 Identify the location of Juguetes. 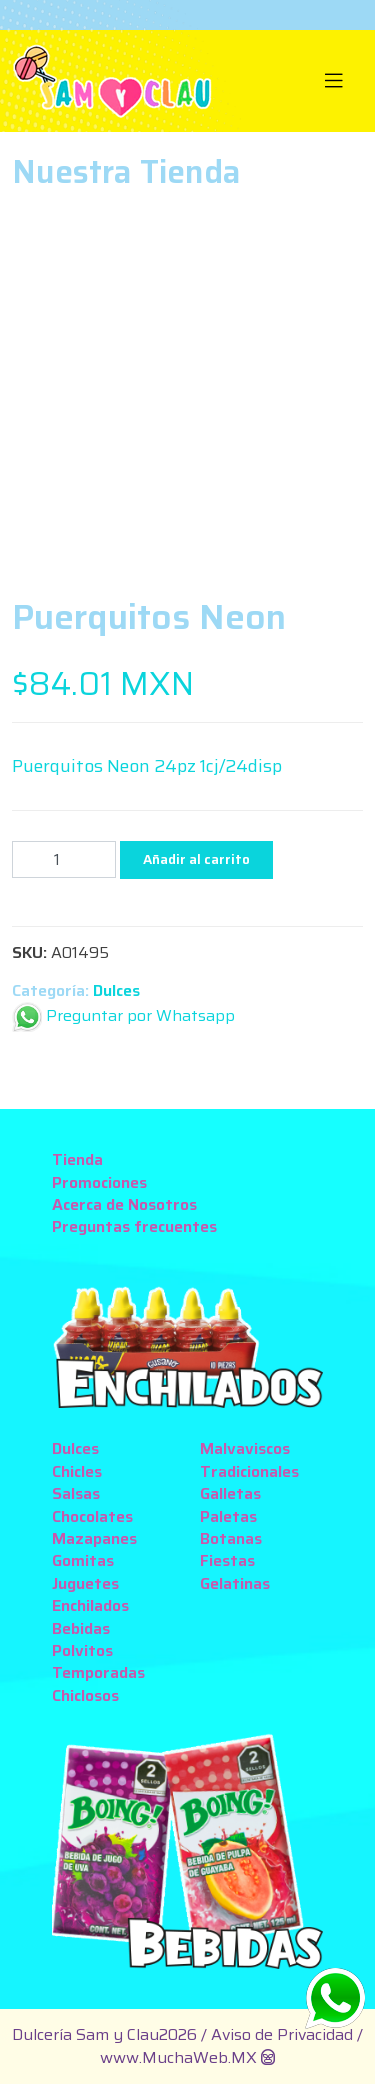
(85, 1583).